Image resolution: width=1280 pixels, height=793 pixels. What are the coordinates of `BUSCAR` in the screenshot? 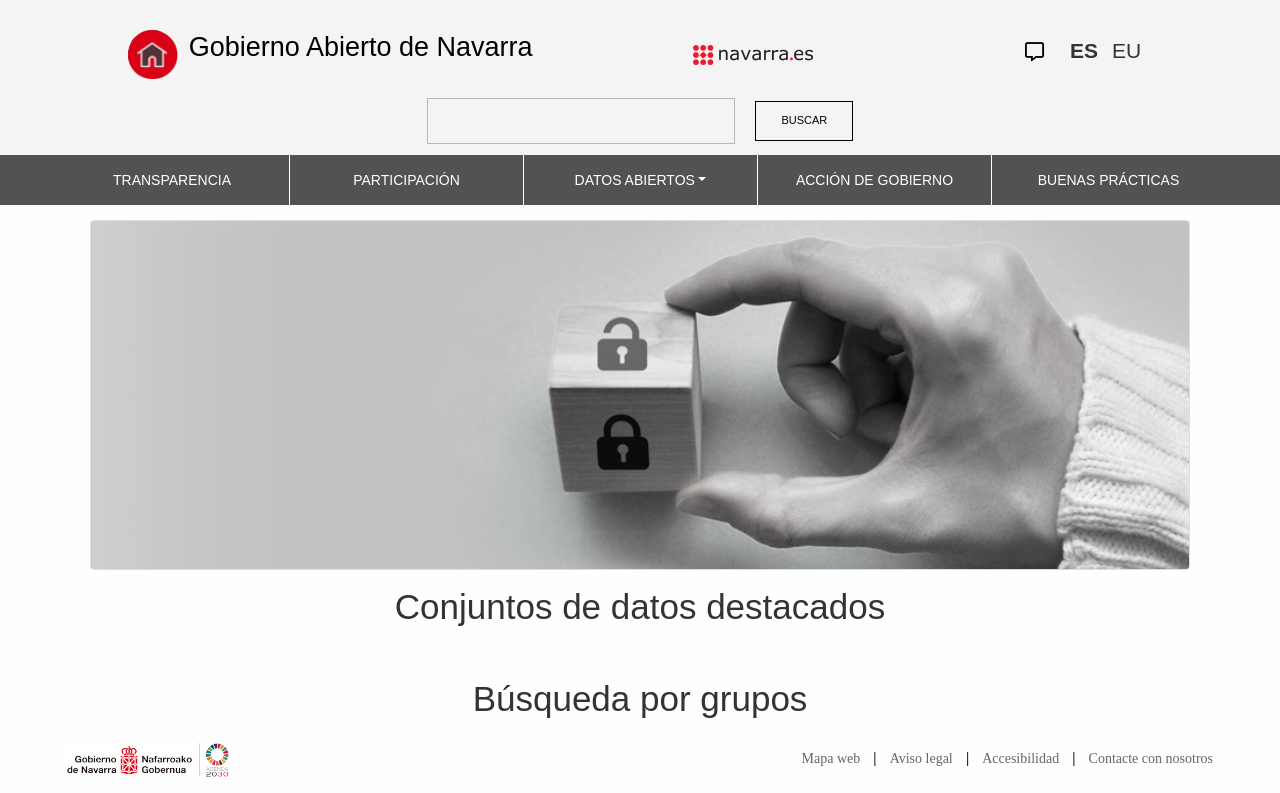 It's located at (804, 120).